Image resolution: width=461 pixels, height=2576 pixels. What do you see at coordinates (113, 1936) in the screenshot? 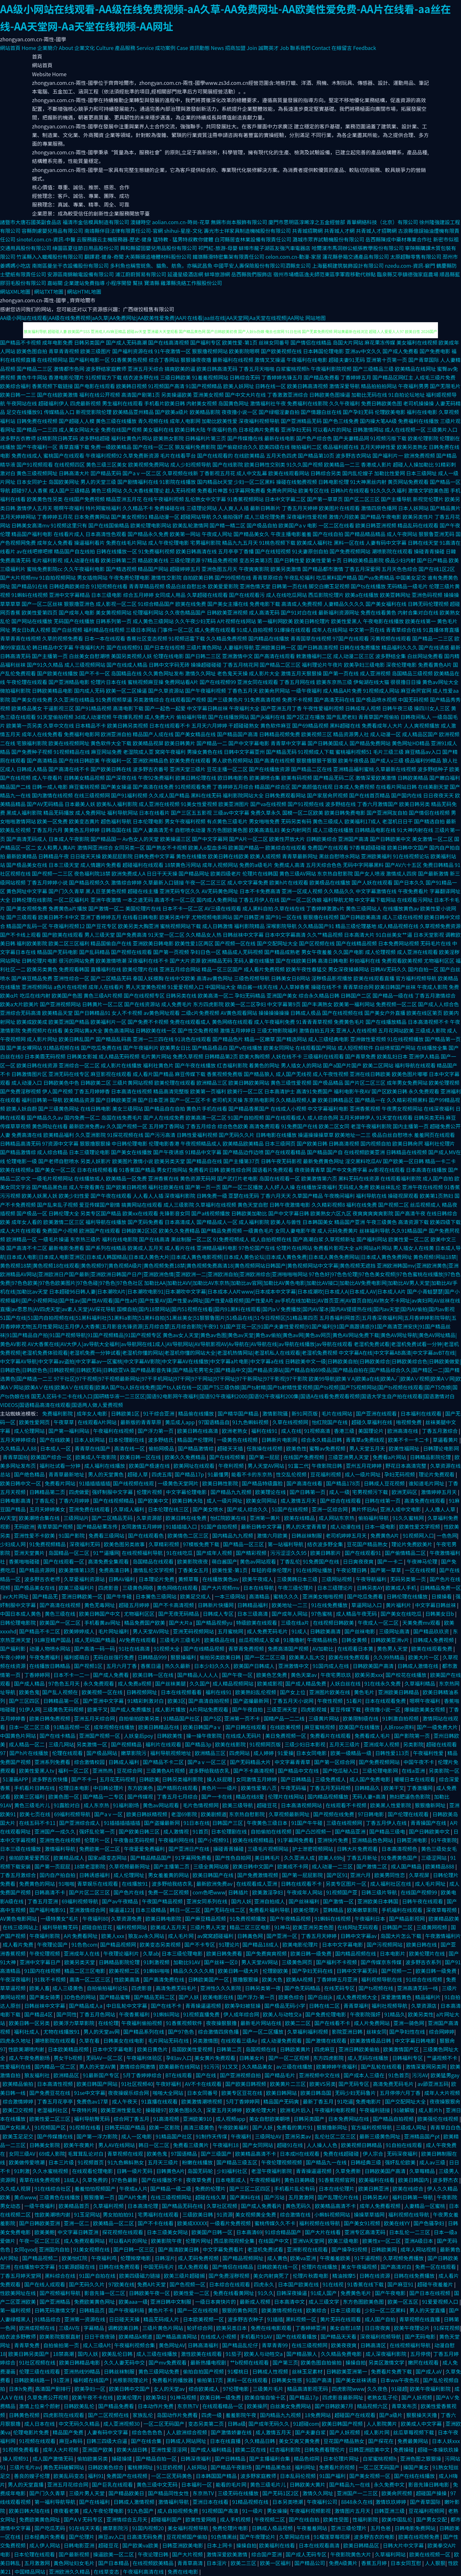
I see `欧美人xxx` at bounding box center [113, 1936].